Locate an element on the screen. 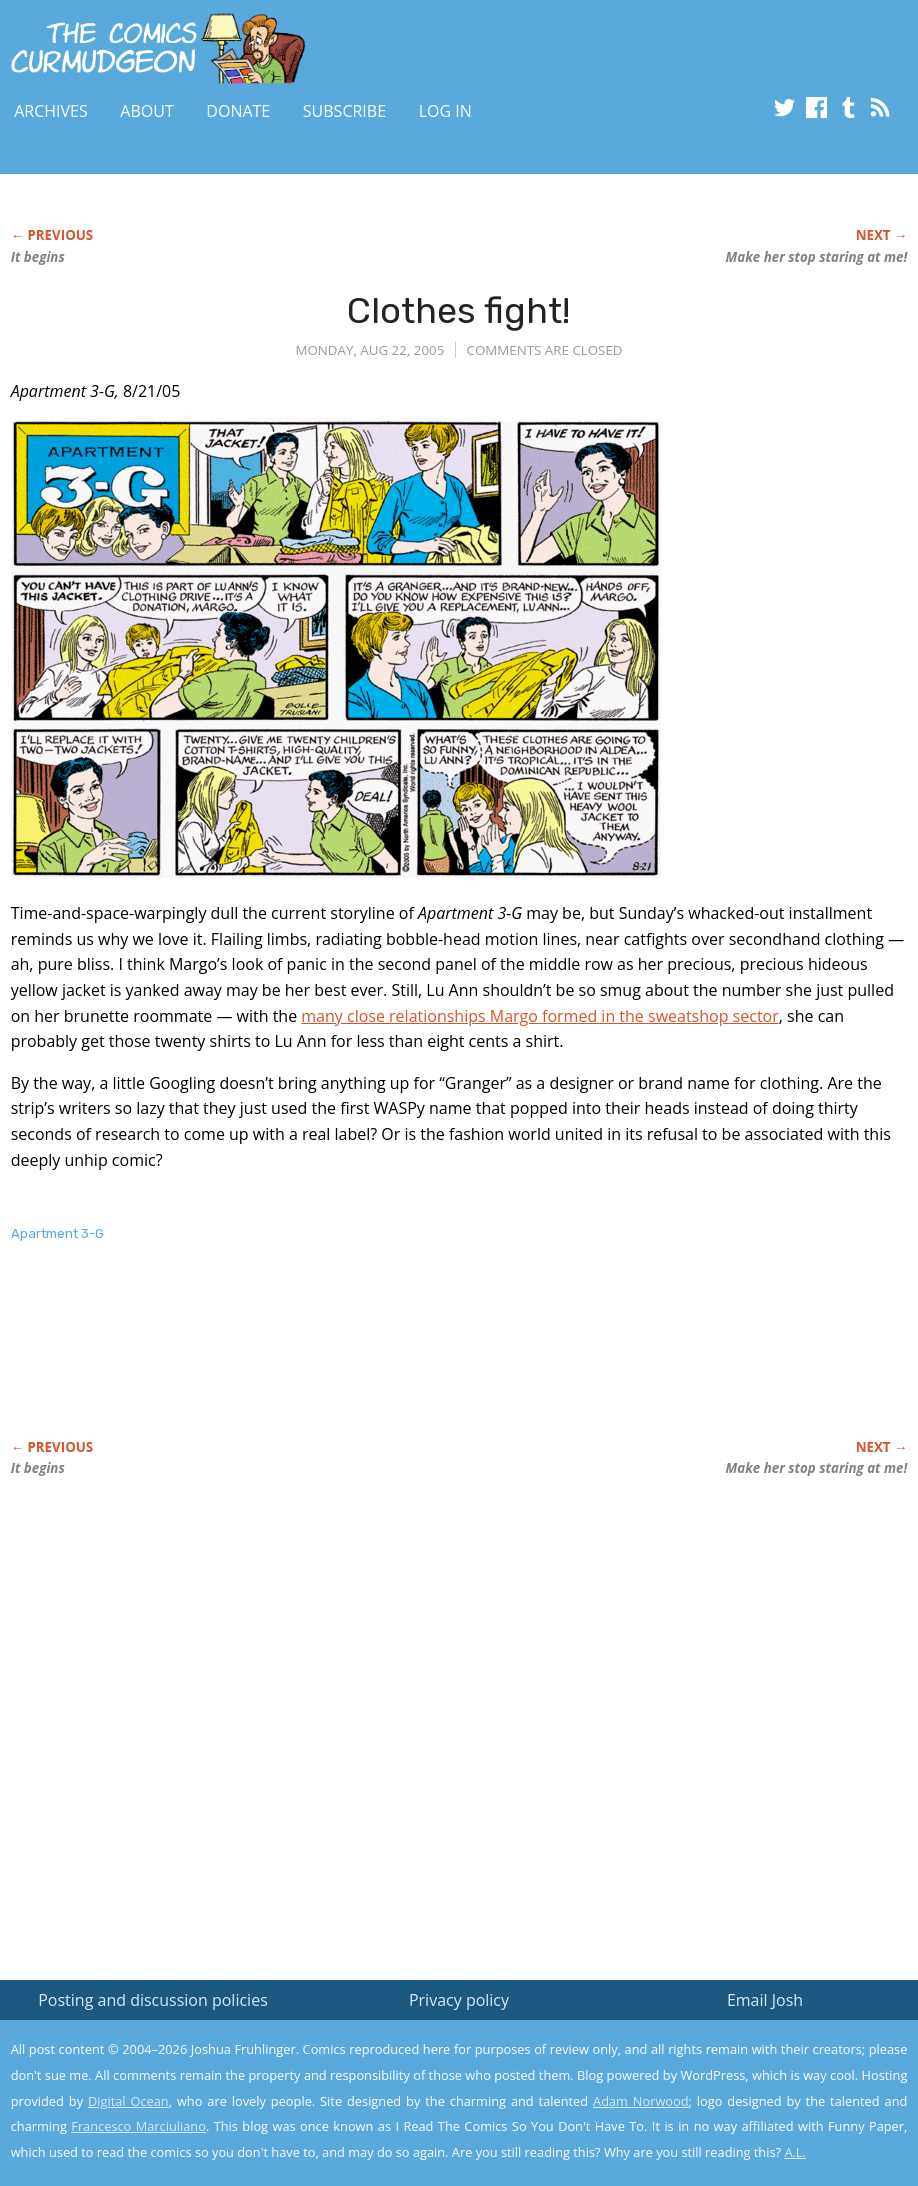 Image resolution: width=918 pixels, height=2186 pixels. Privacy policy is located at coordinates (459, 2000).